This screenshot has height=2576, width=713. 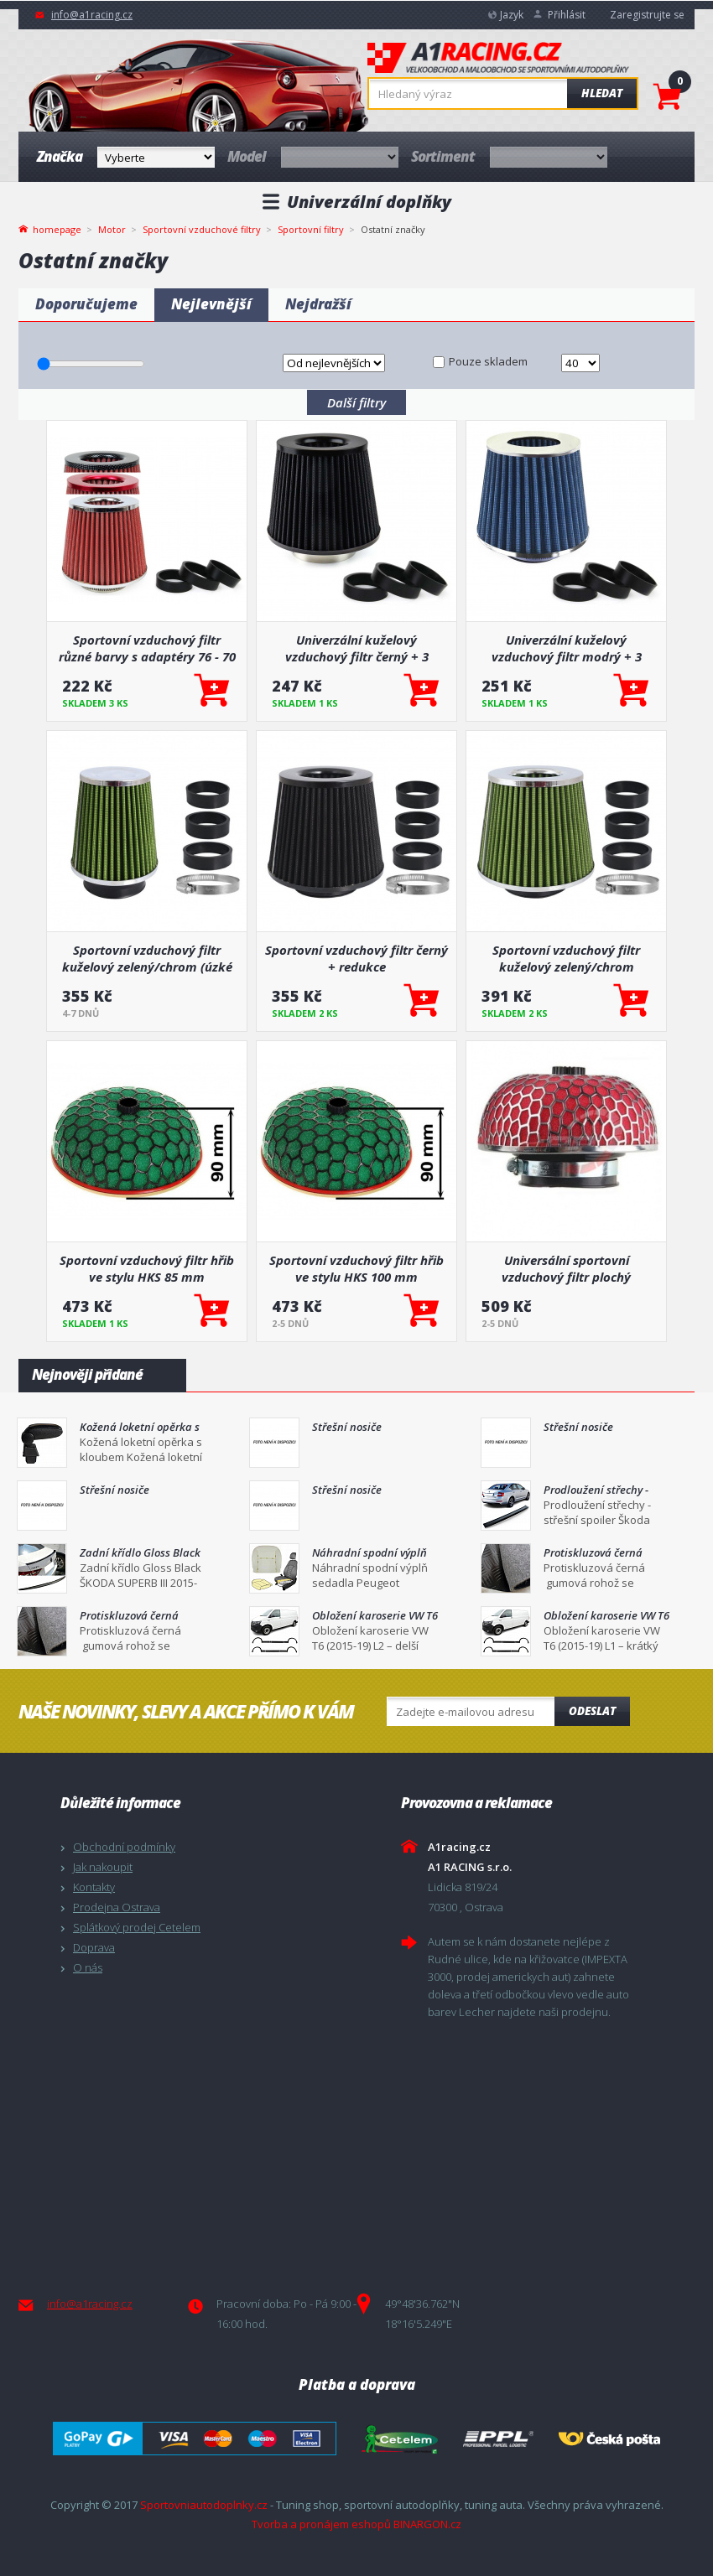 What do you see at coordinates (86, 304) in the screenshot?
I see `Doporučujeme` at bounding box center [86, 304].